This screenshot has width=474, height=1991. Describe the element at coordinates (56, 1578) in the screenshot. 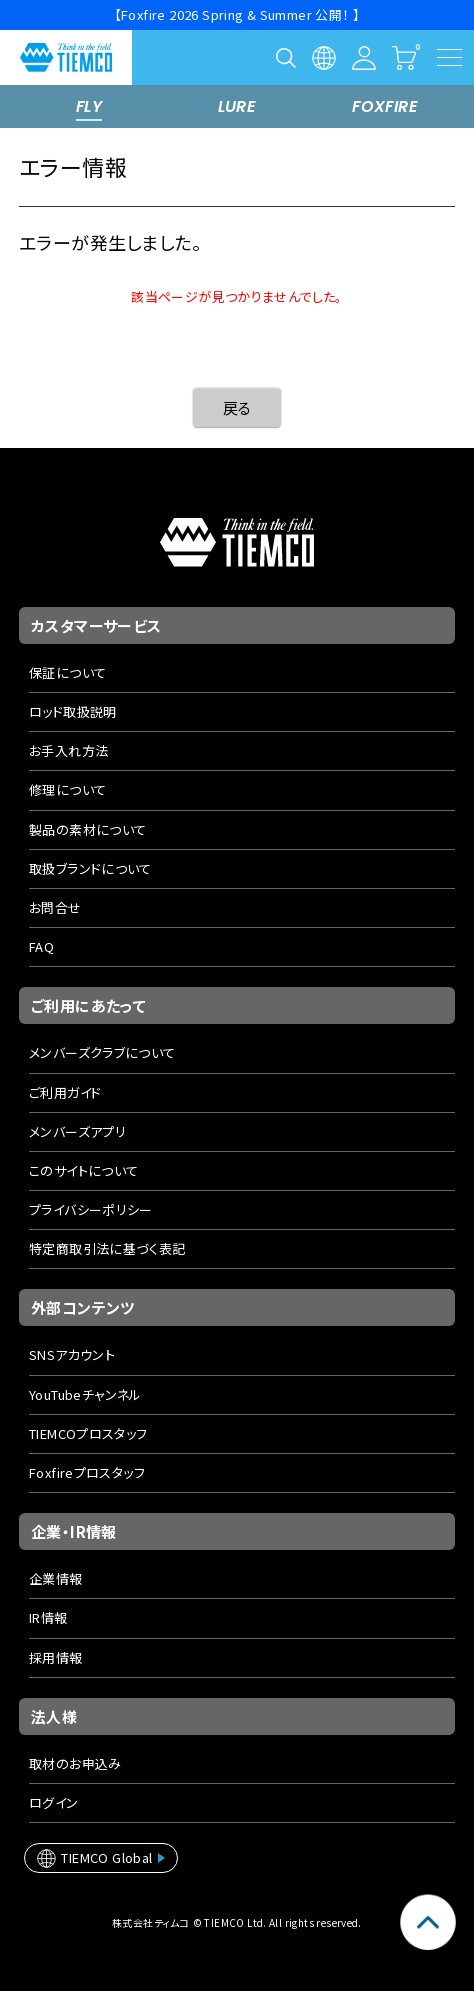

I see `企業情報` at that location.